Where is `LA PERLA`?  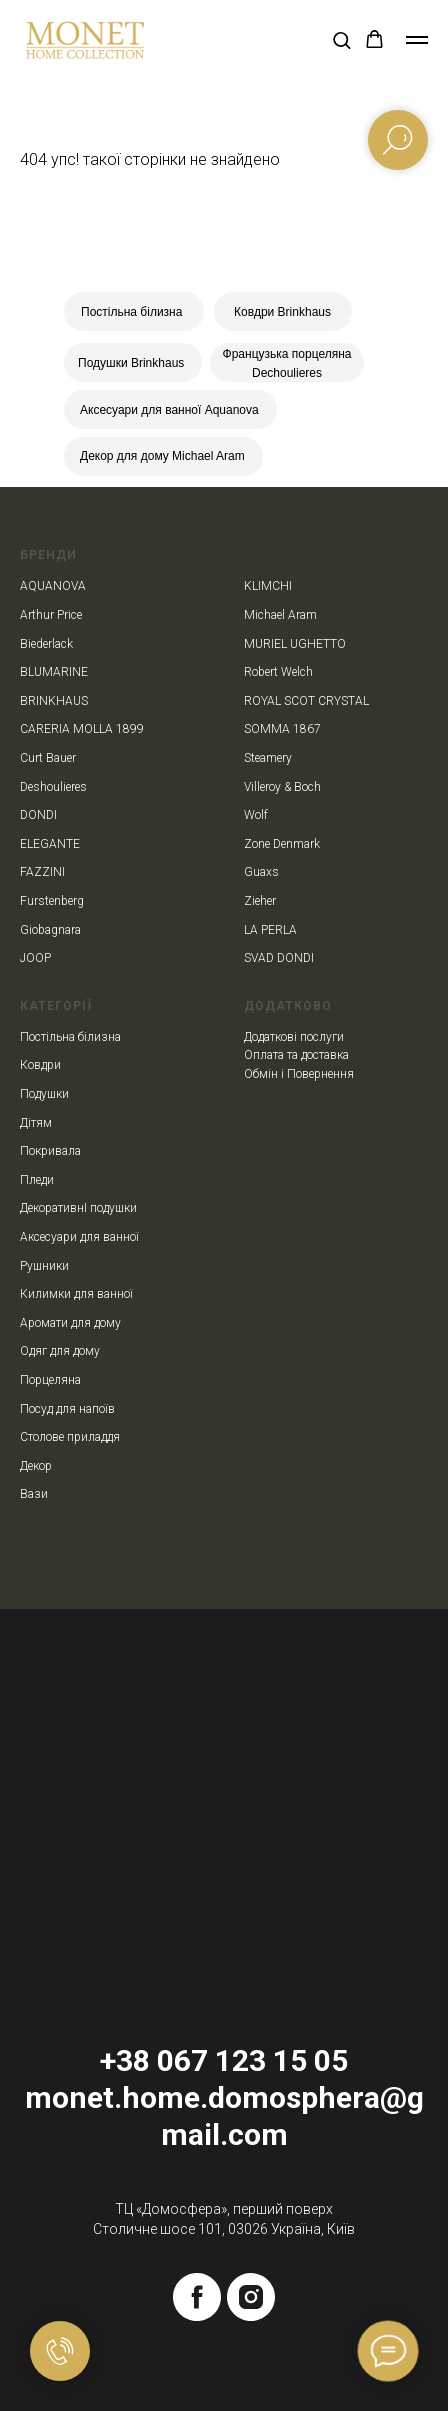
LA PERLA is located at coordinates (270, 930).